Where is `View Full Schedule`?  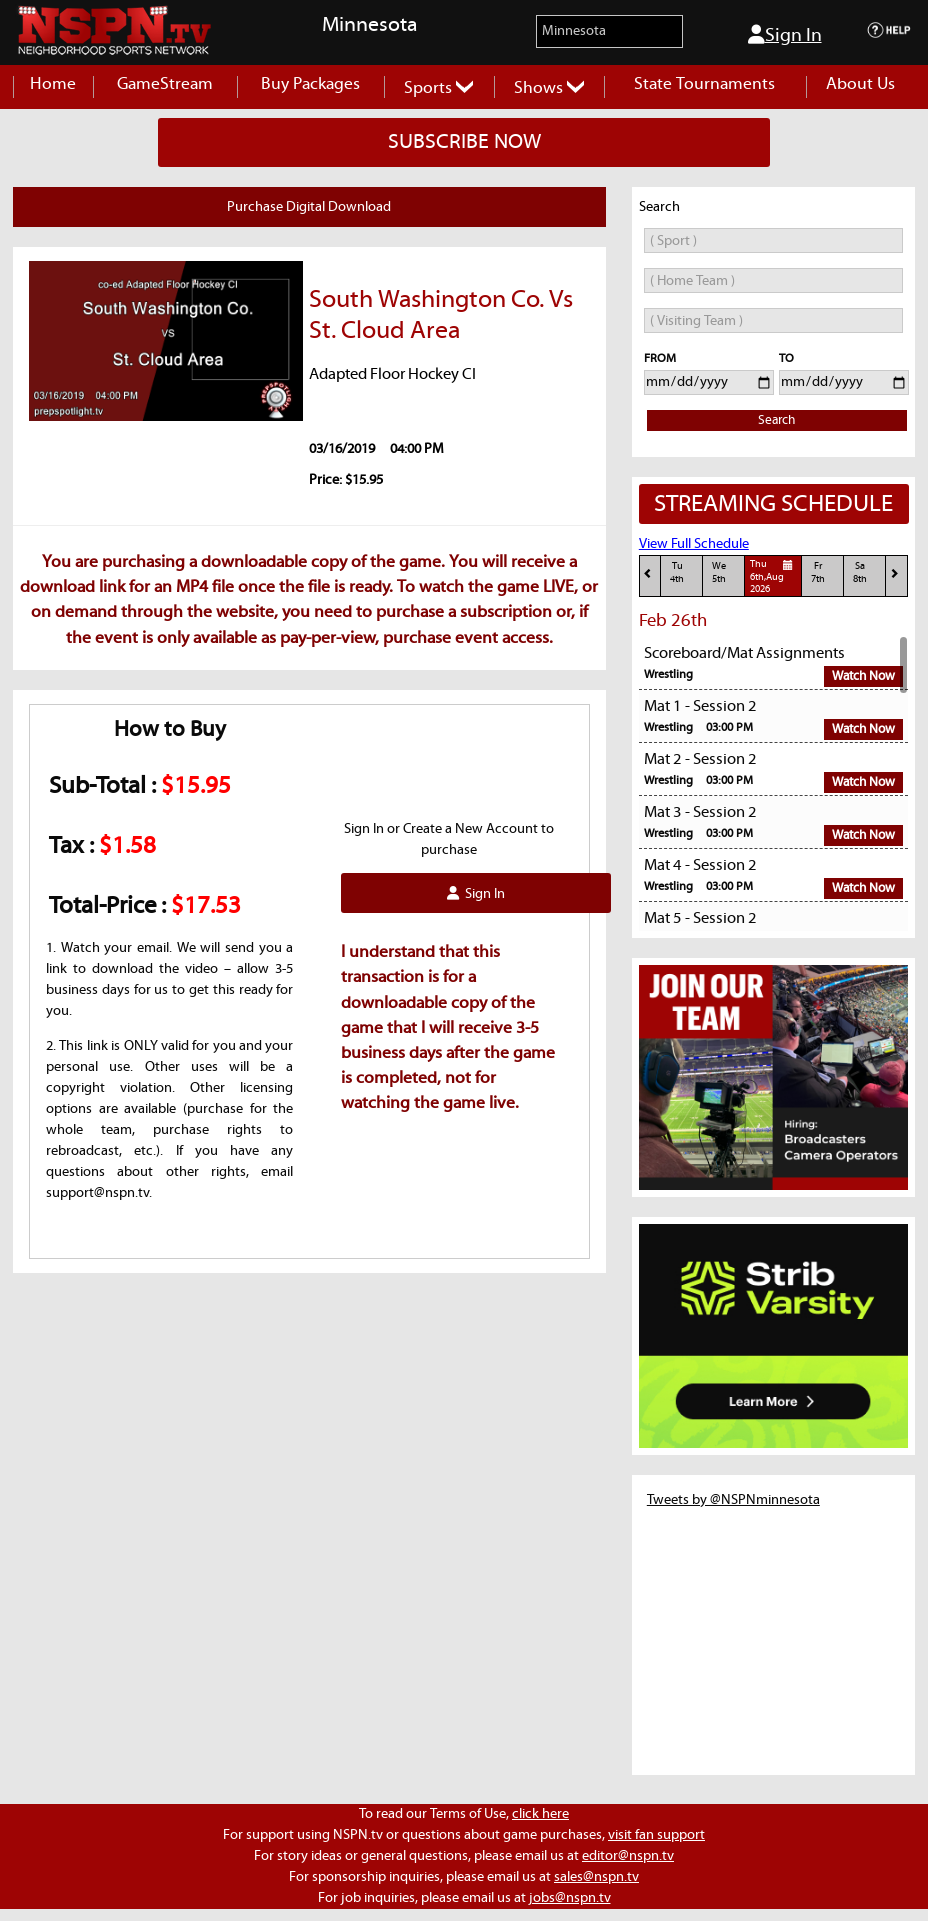 View Full Schedule is located at coordinates (694, 544).